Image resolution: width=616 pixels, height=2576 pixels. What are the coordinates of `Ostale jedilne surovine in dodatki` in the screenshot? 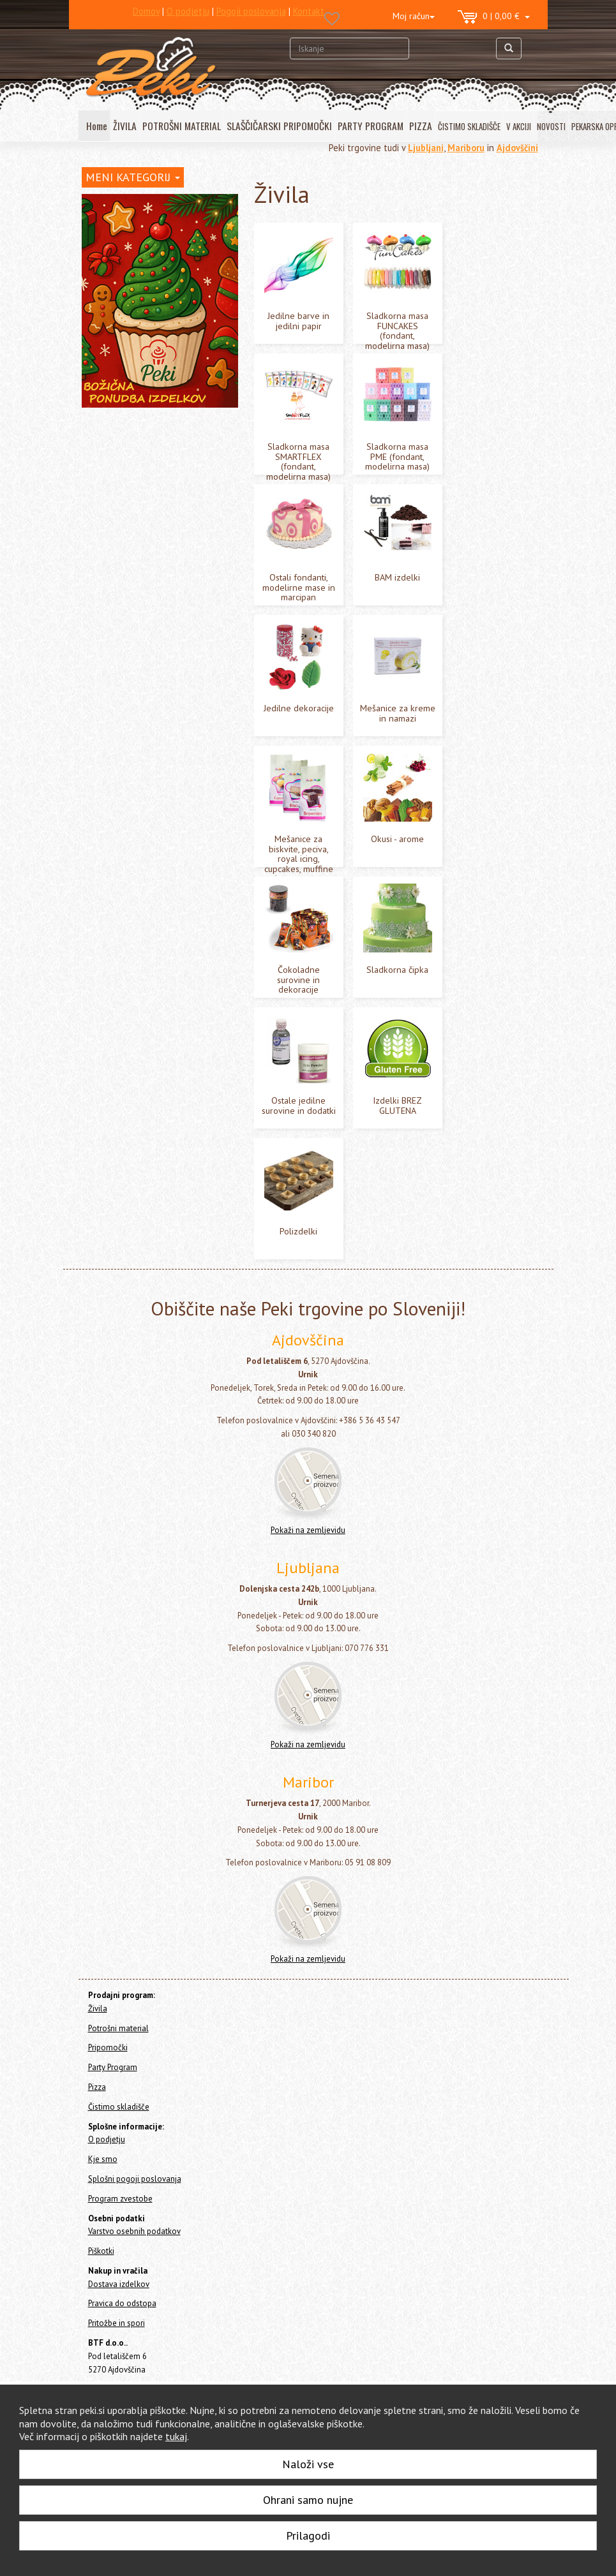 It's located at (162, 583).